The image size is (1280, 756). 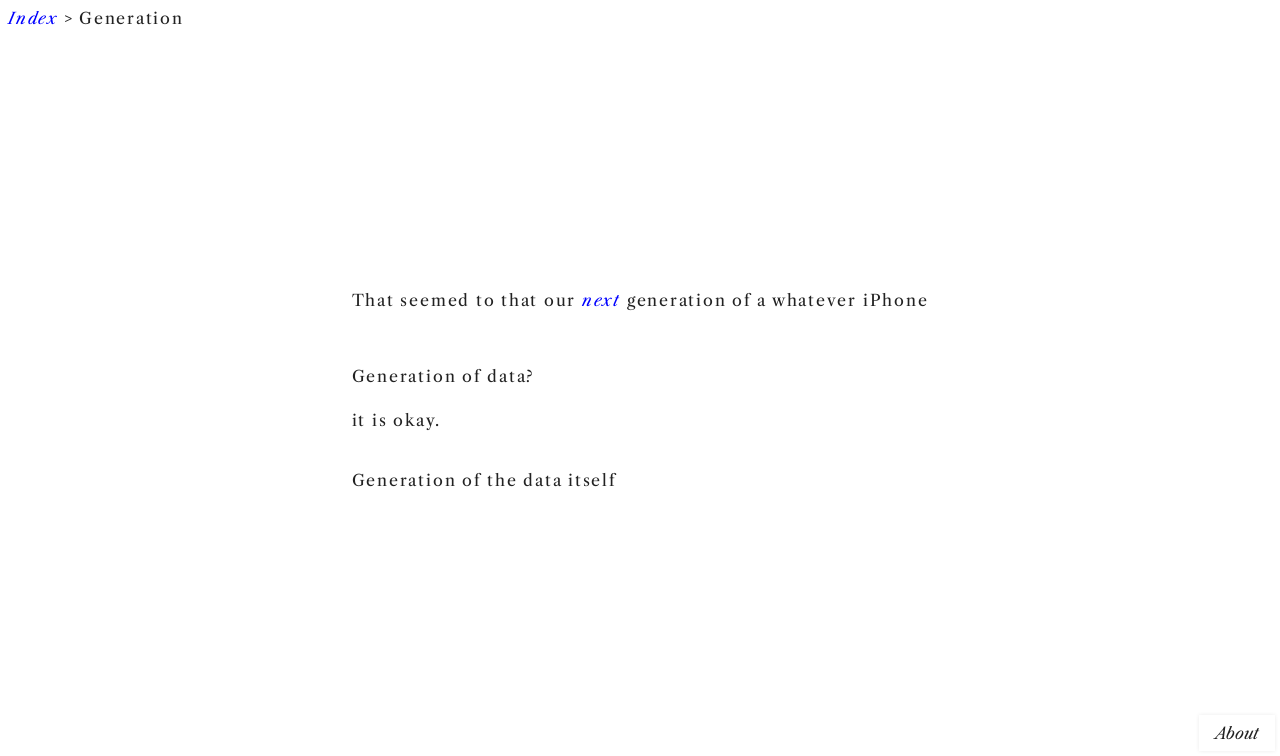 I want to click on next, so click(x=601, y=300).